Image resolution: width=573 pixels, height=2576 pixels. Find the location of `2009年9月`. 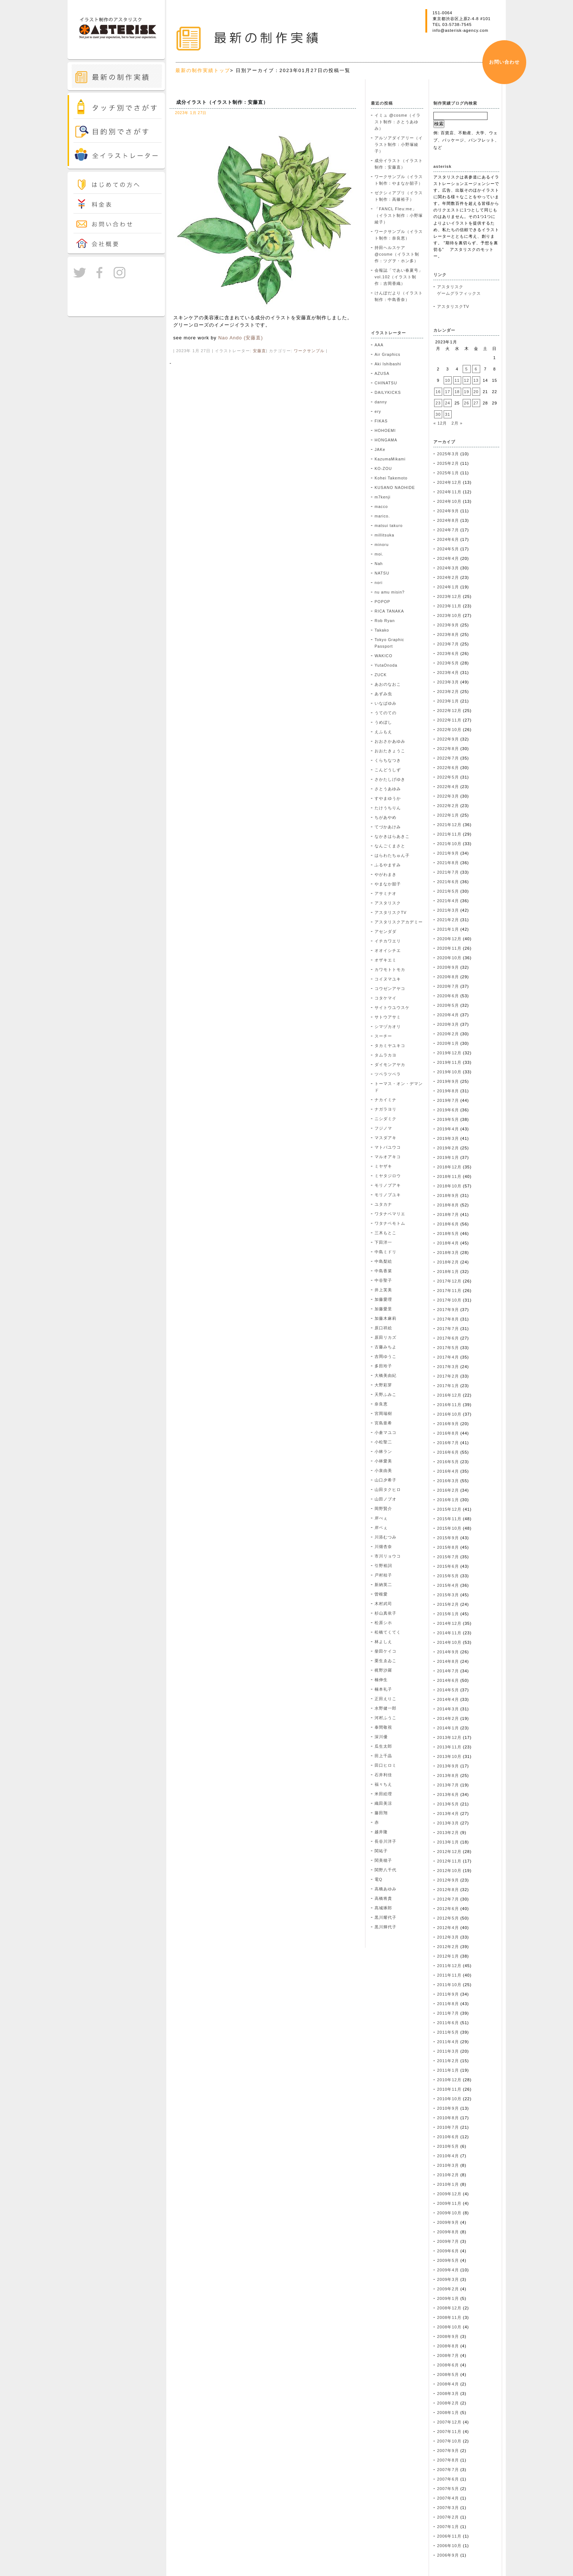

2009年9月 is located at coordinates (448, 2222).